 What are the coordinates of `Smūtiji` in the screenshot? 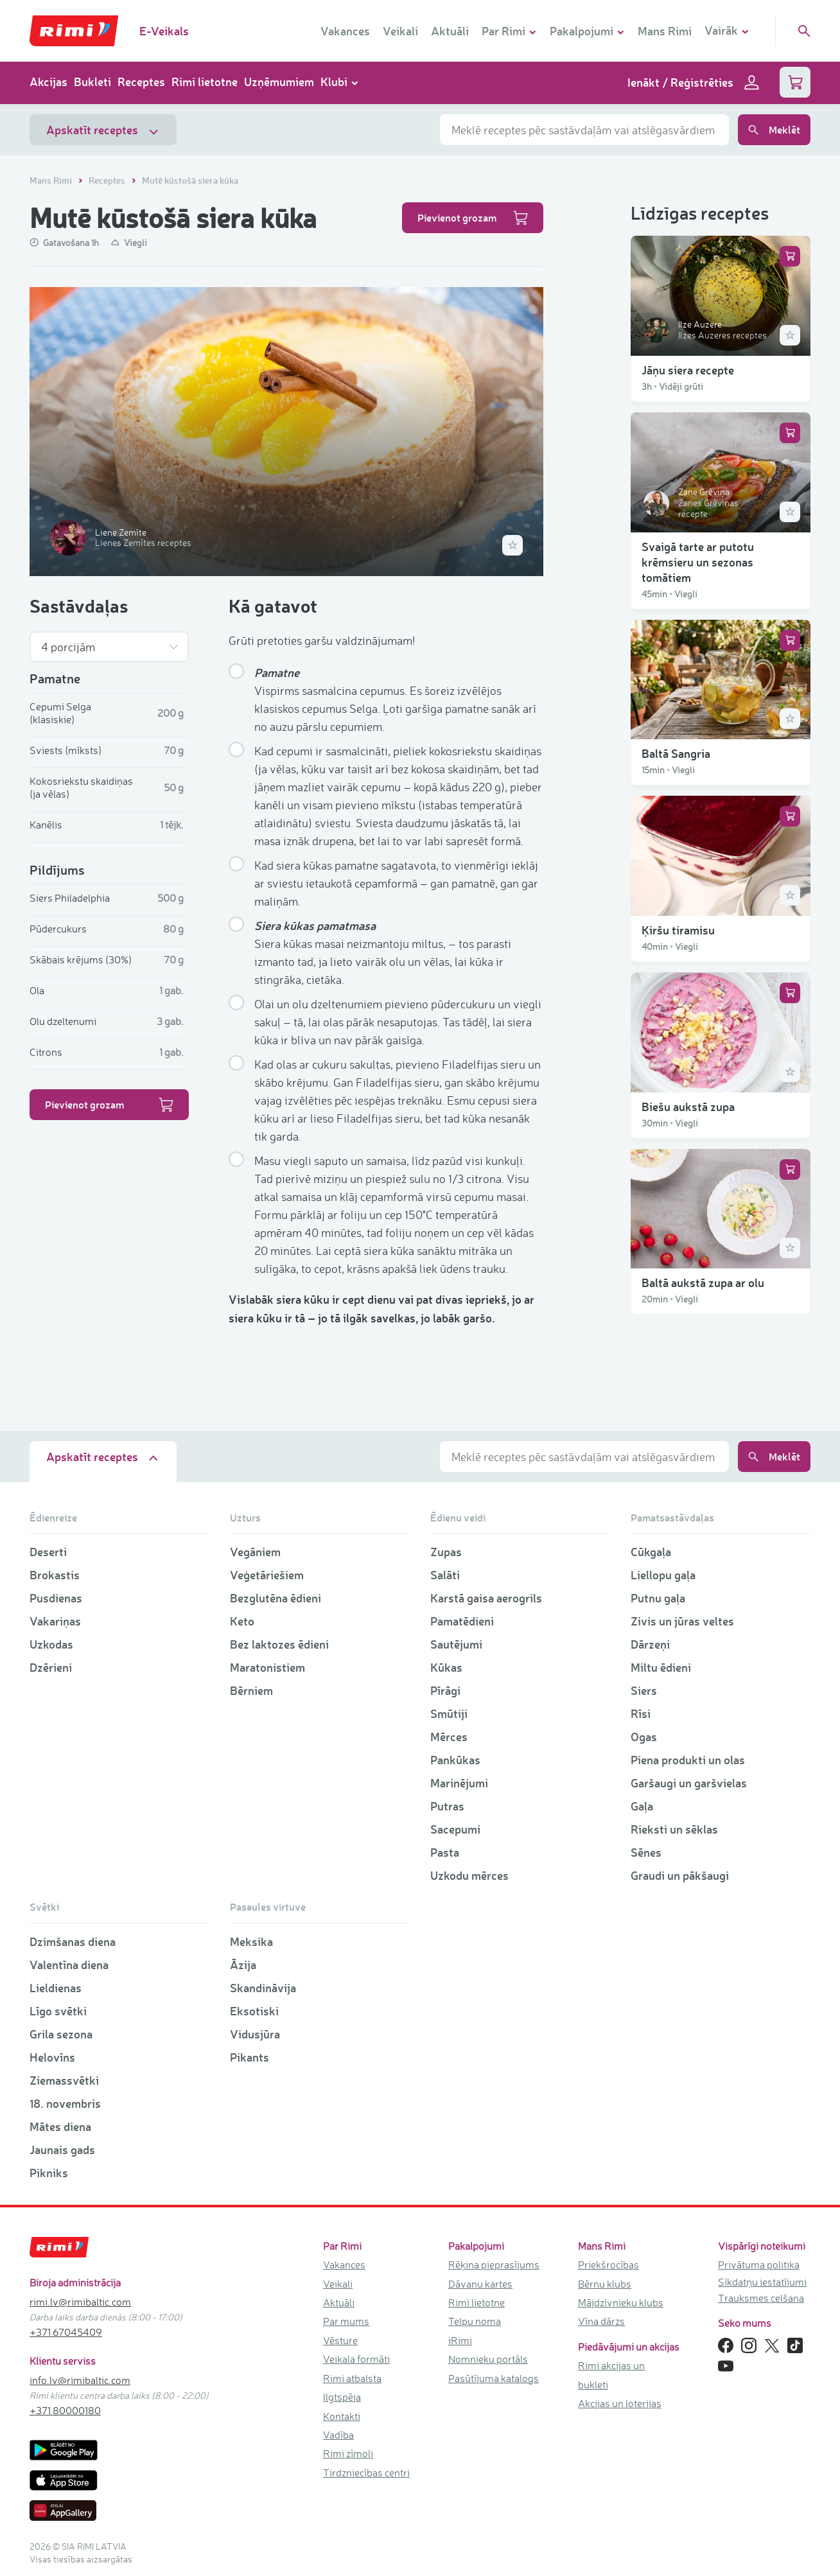 It's located at (449, 1713).